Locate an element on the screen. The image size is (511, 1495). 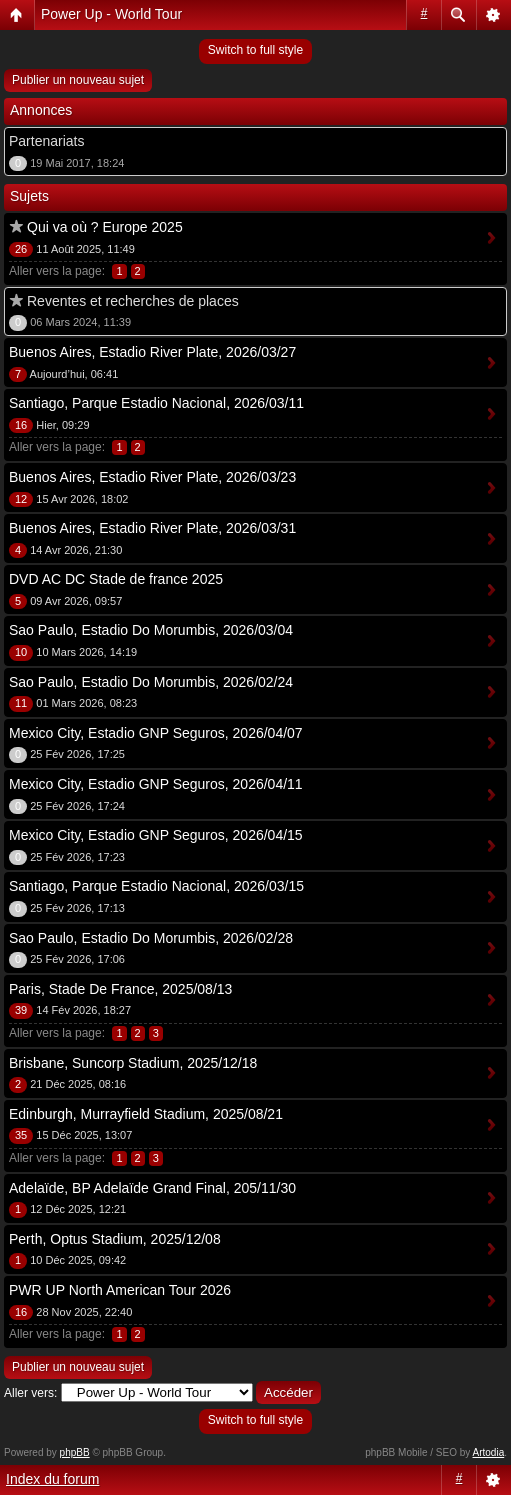
Qui va où ? Europe 2025 is located at coordinates (105, 227).